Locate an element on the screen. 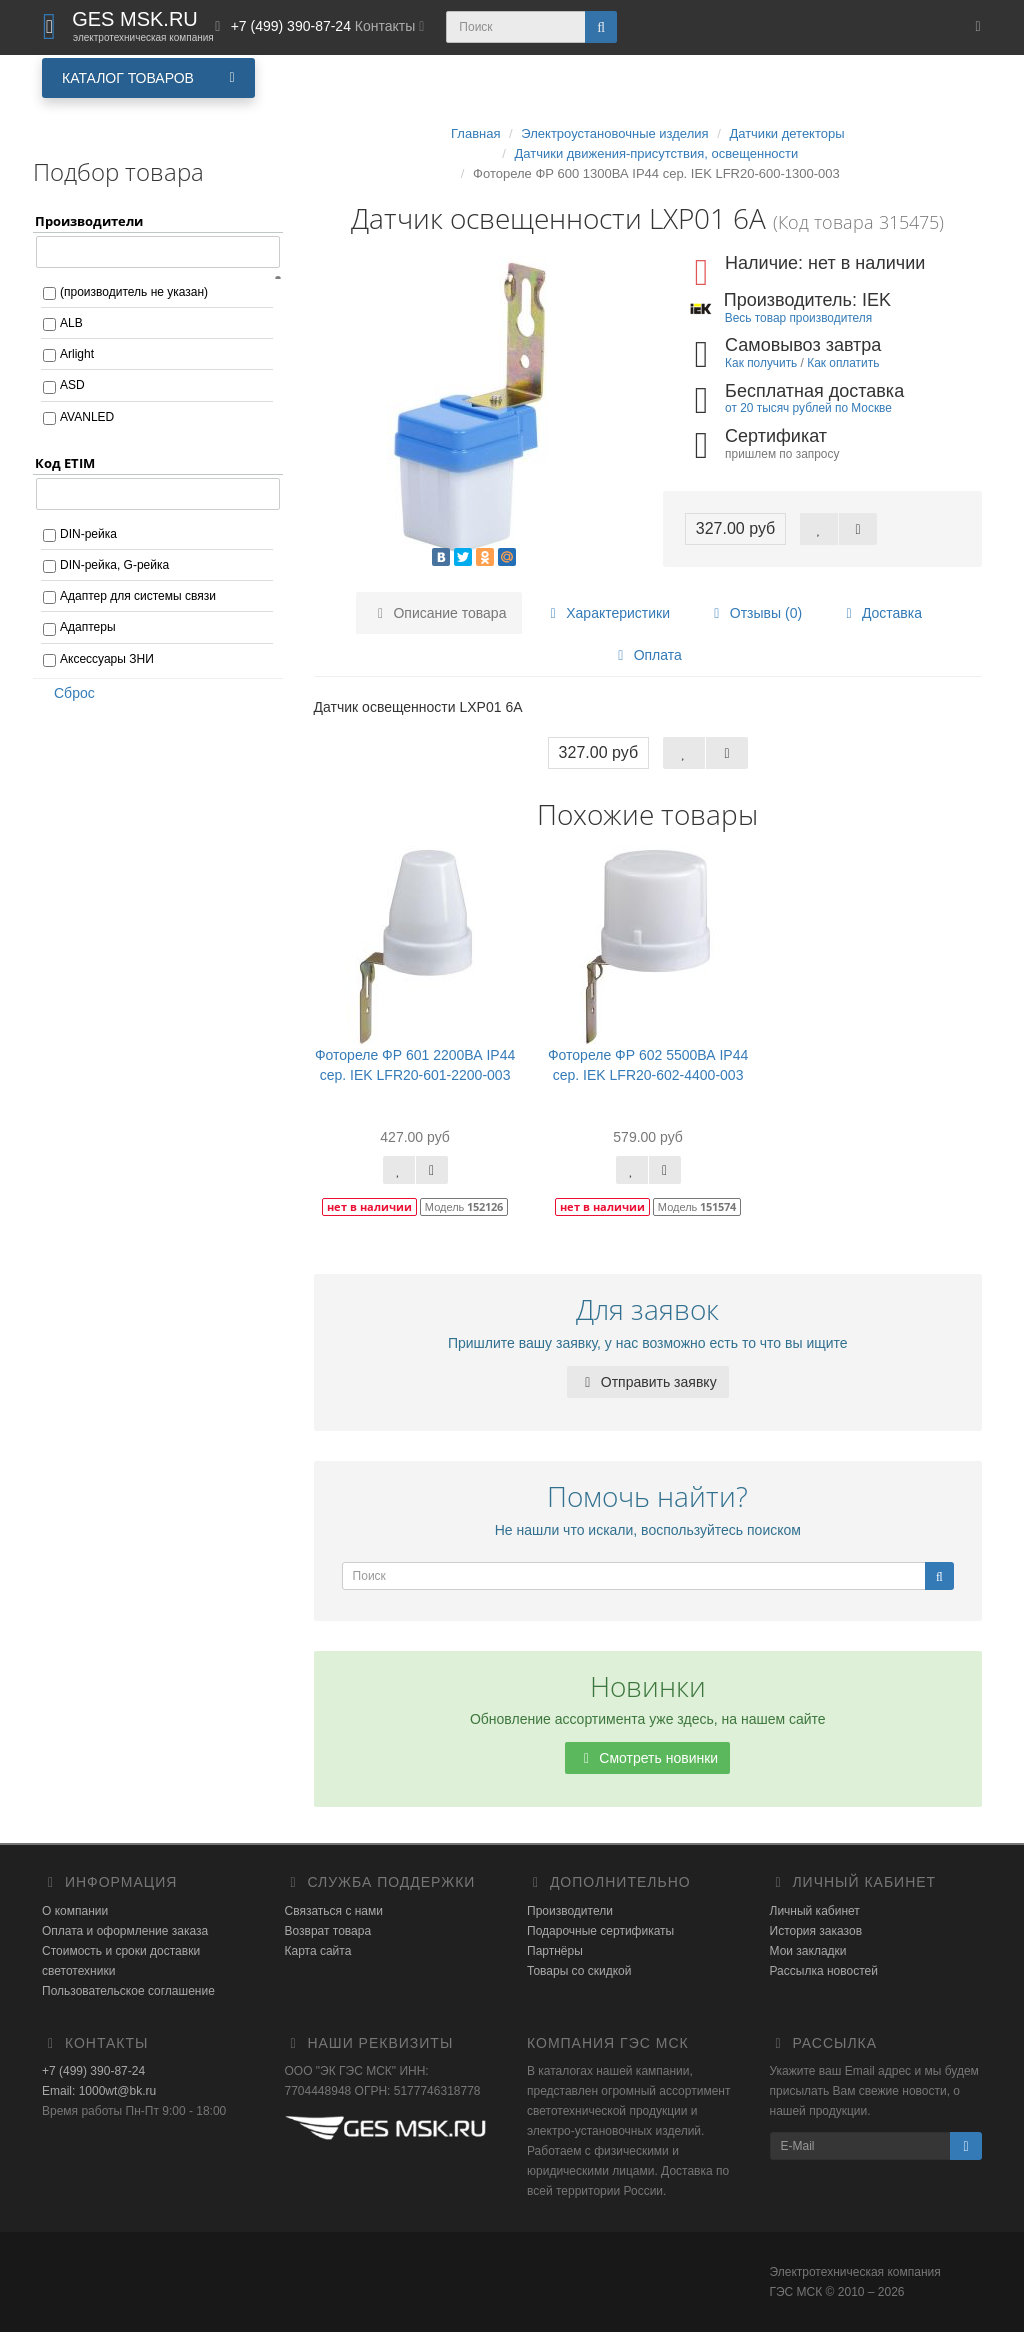  О компании is located at coordinates (75, 1911).